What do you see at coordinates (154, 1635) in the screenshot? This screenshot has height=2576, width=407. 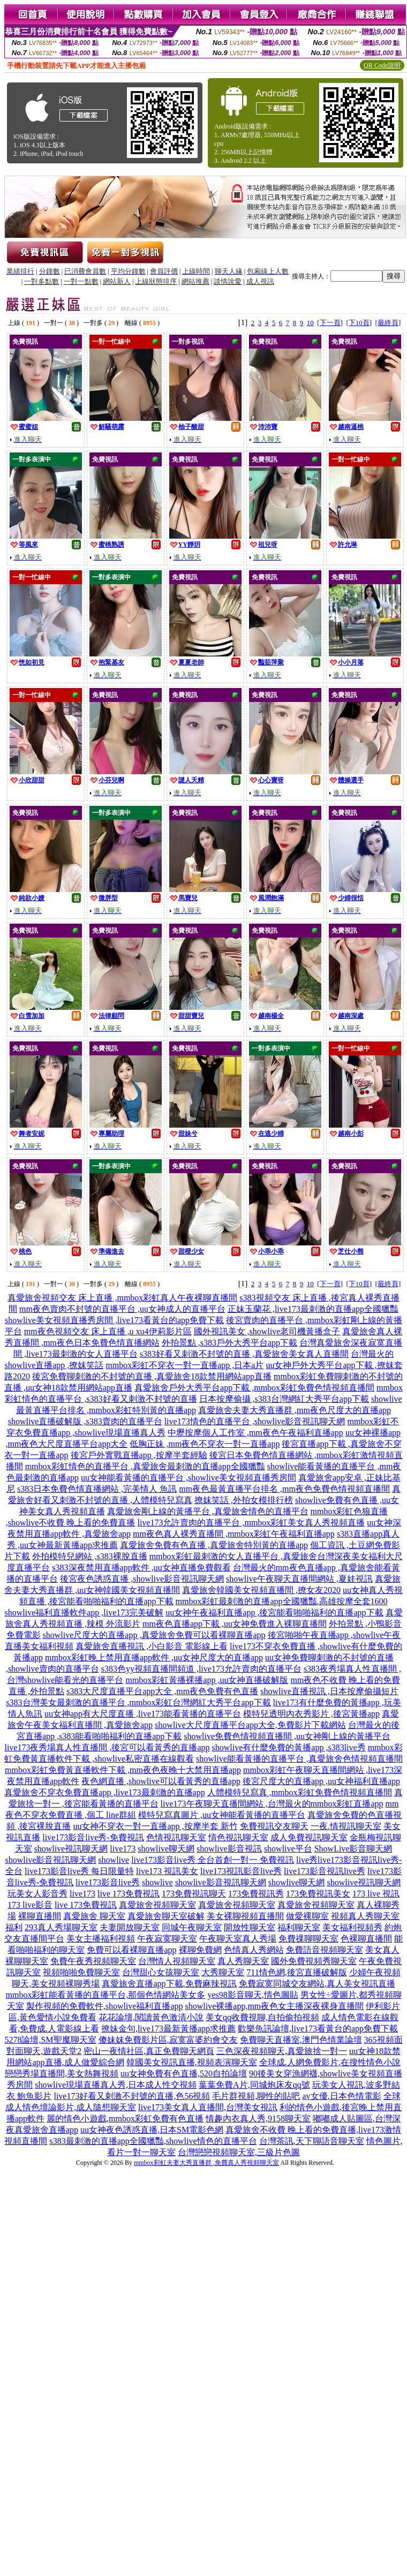 I see `showlive尺度大的直播app ,真愛旅舍免費可以看裸聊直播app` at bounding box center [154, 1635].